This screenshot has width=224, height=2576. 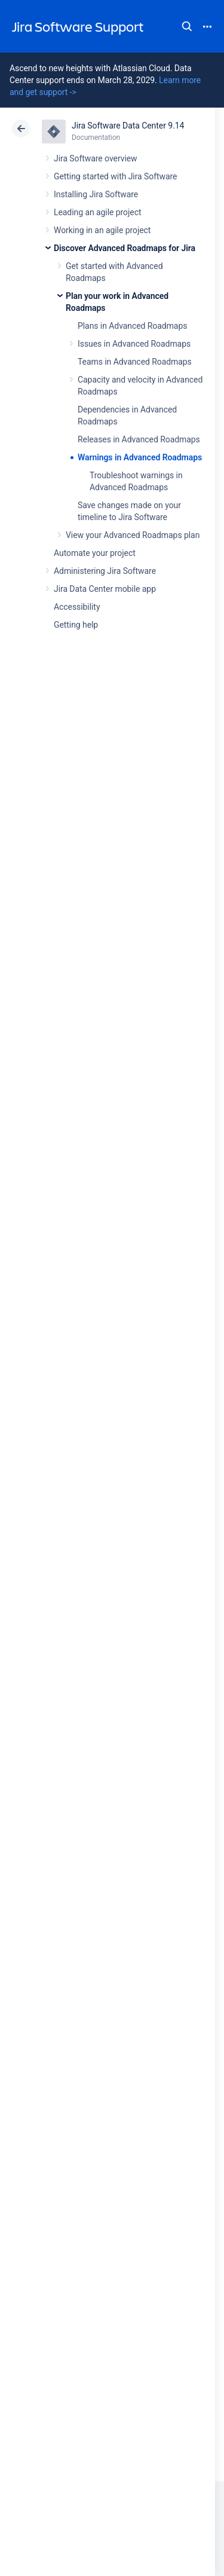 What do you see at coordinates (96, 194) in the screenshot?
I see `Installing Jira Software` at bounding box center [96, 194].